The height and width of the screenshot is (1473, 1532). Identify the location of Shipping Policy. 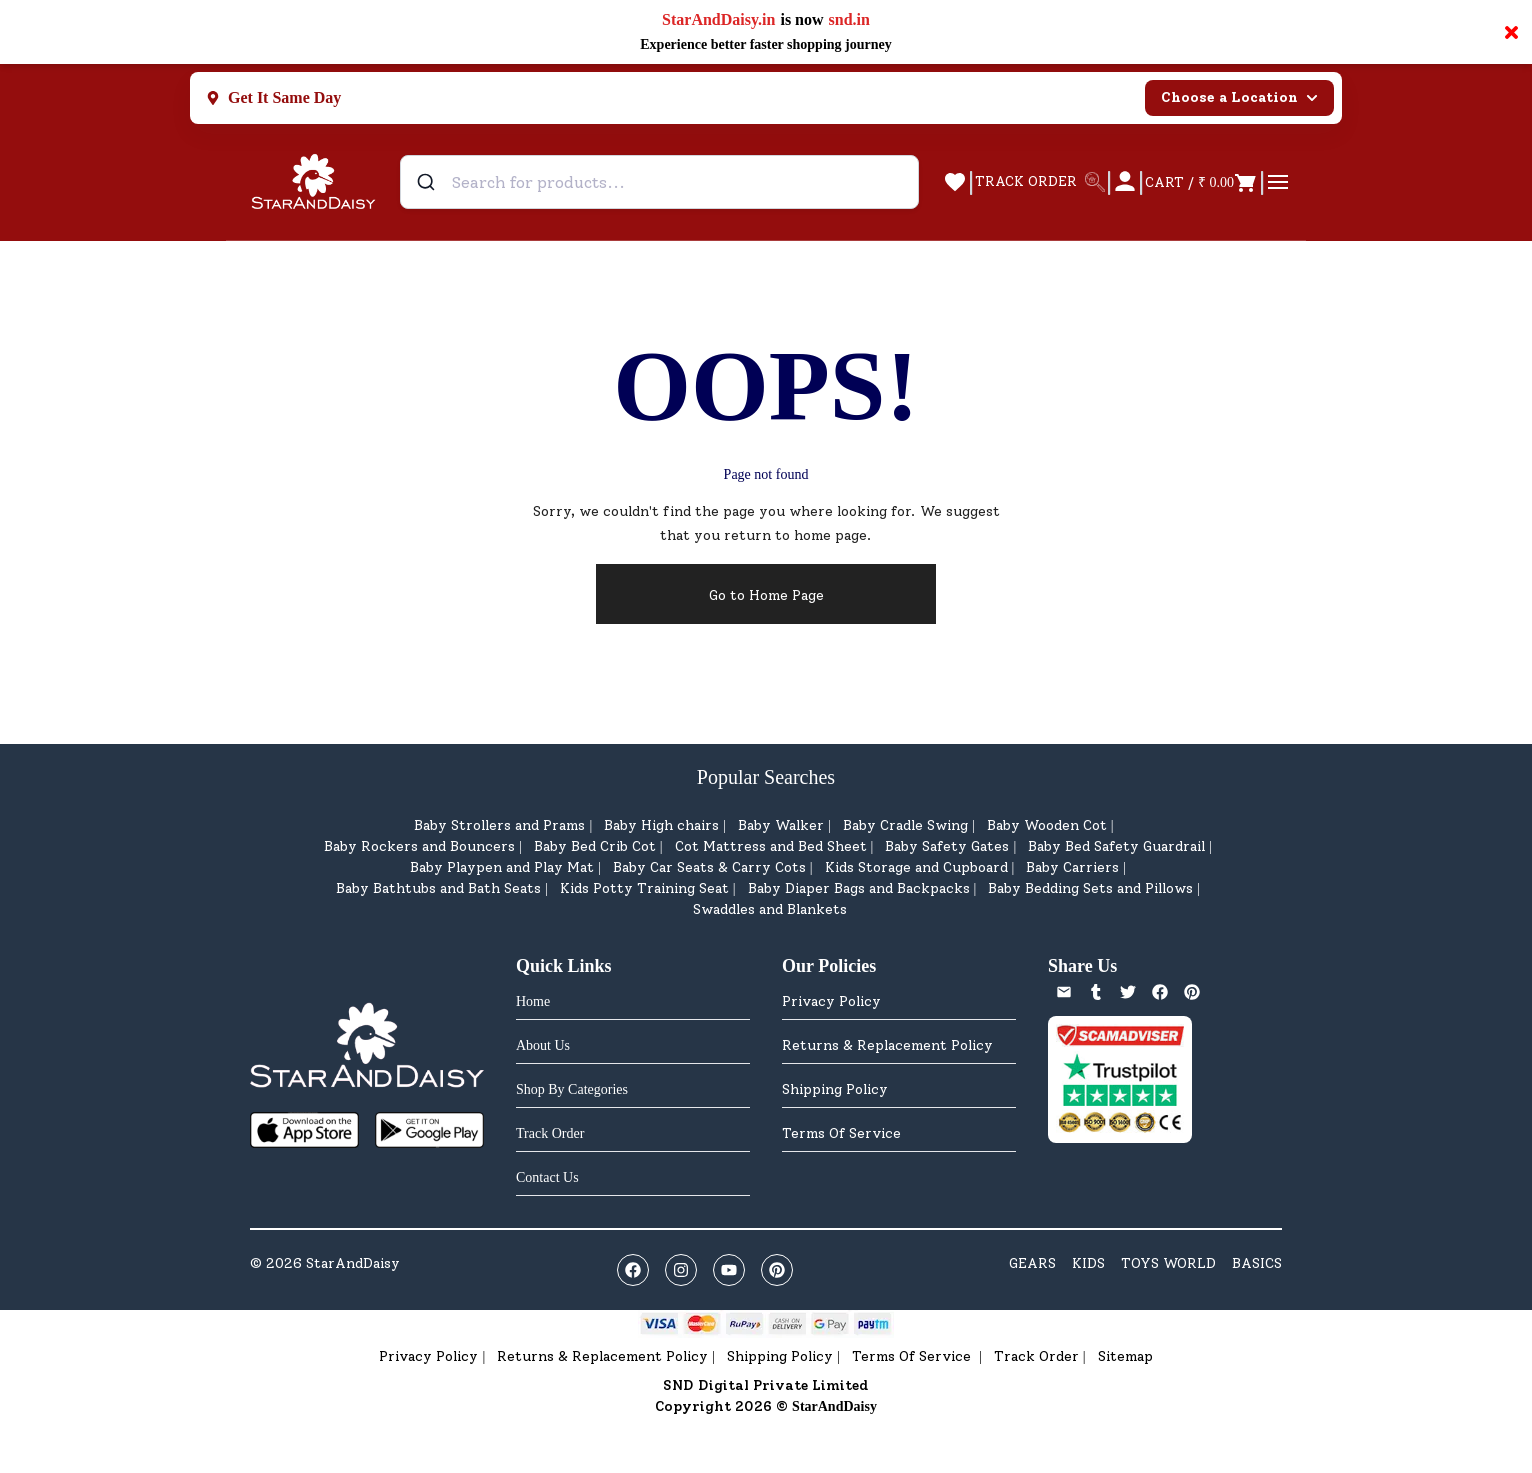
(835, 1089).